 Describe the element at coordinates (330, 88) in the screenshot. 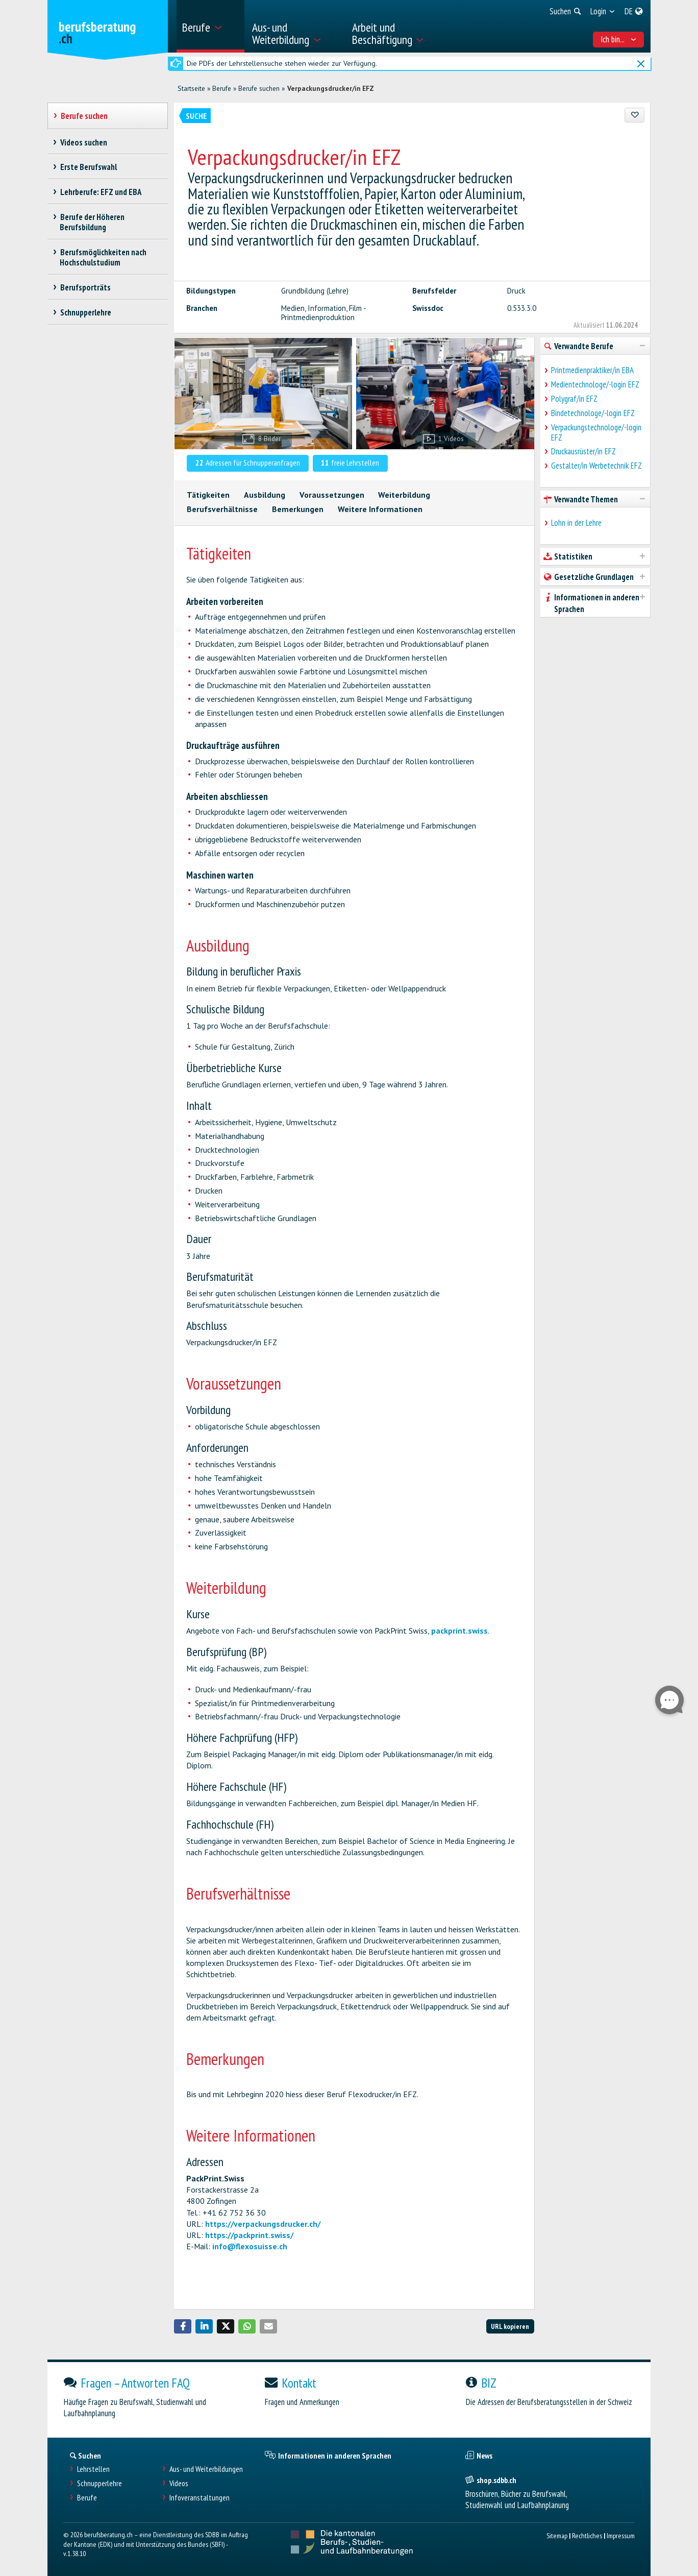

I see `Verpackungsdrucker/in EFZ` at that location.